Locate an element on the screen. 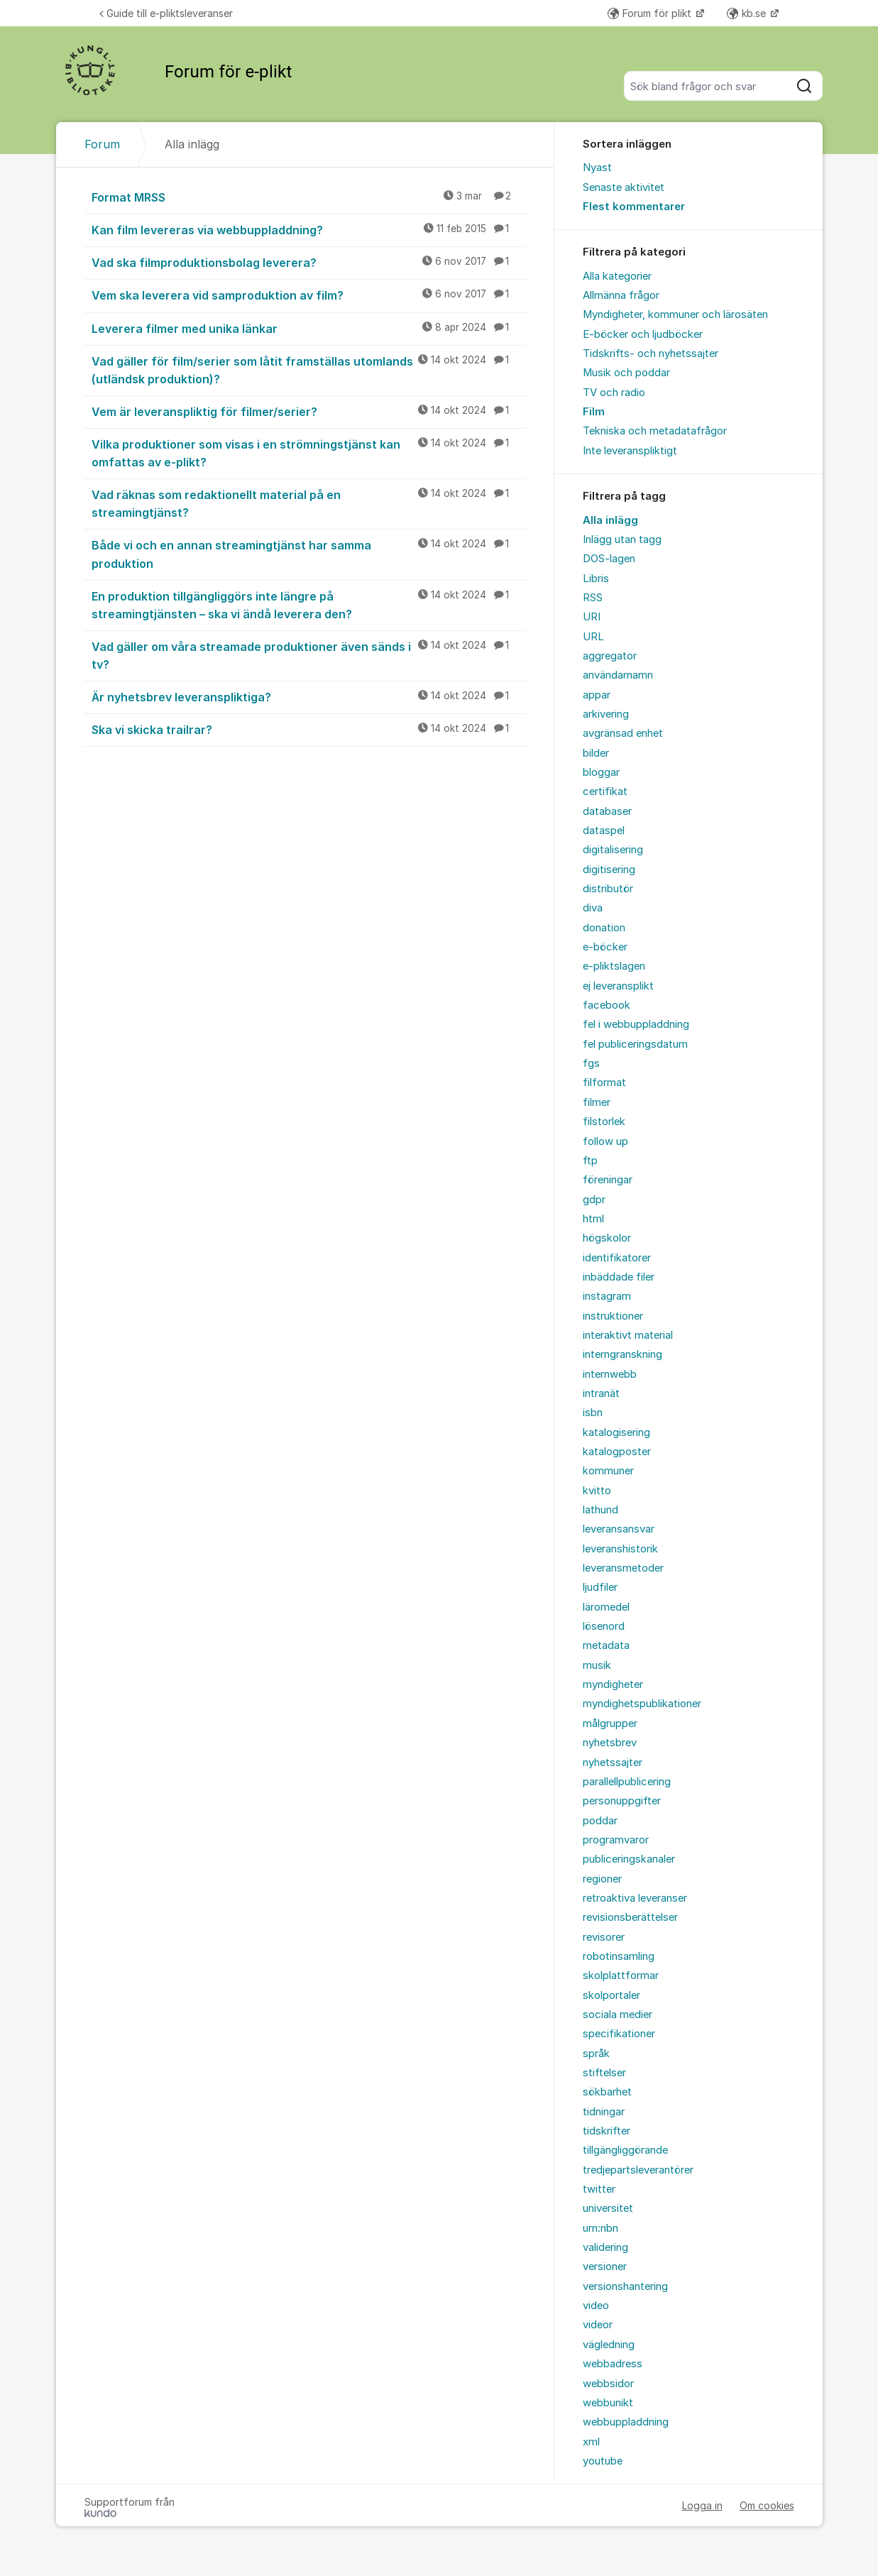 Image resolution: width=878 pixels, height=2576 pixels. fel i webbuppladdning [menuitem] is located at coordinates (636, 1024).